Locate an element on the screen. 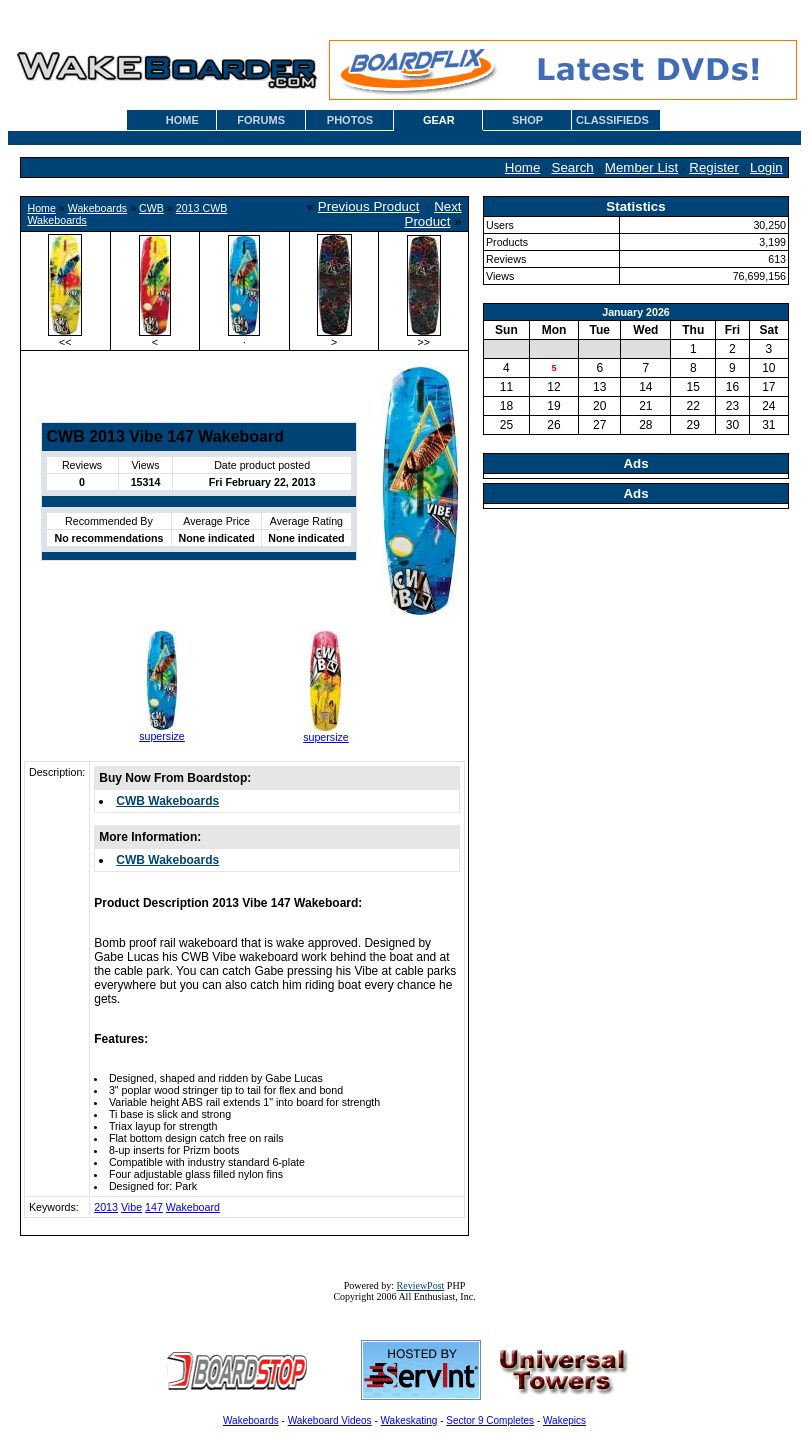 The image size is (809, 1434). FORUMS is located at coordinates (261, 120).